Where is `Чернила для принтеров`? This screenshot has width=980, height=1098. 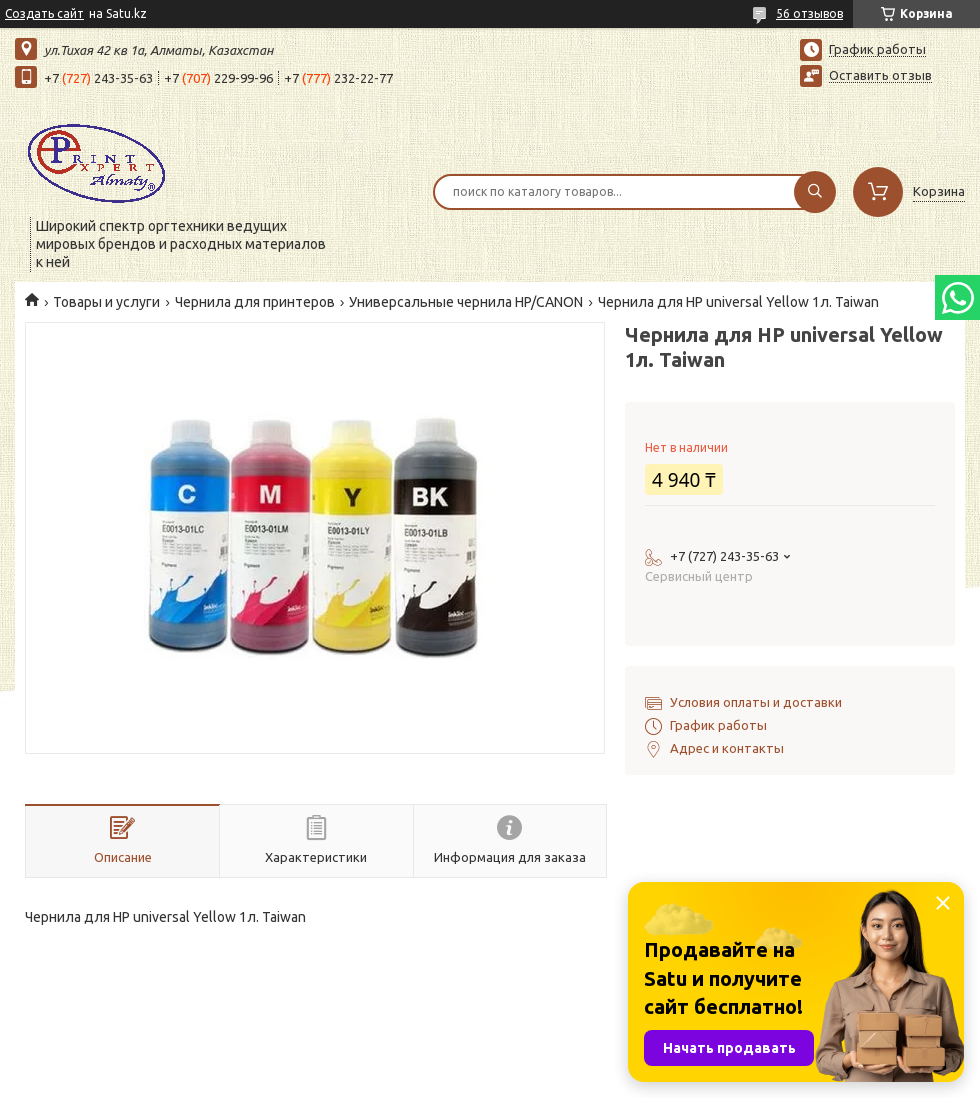 Чернила для принтеров is located at coordinates (255, 302).